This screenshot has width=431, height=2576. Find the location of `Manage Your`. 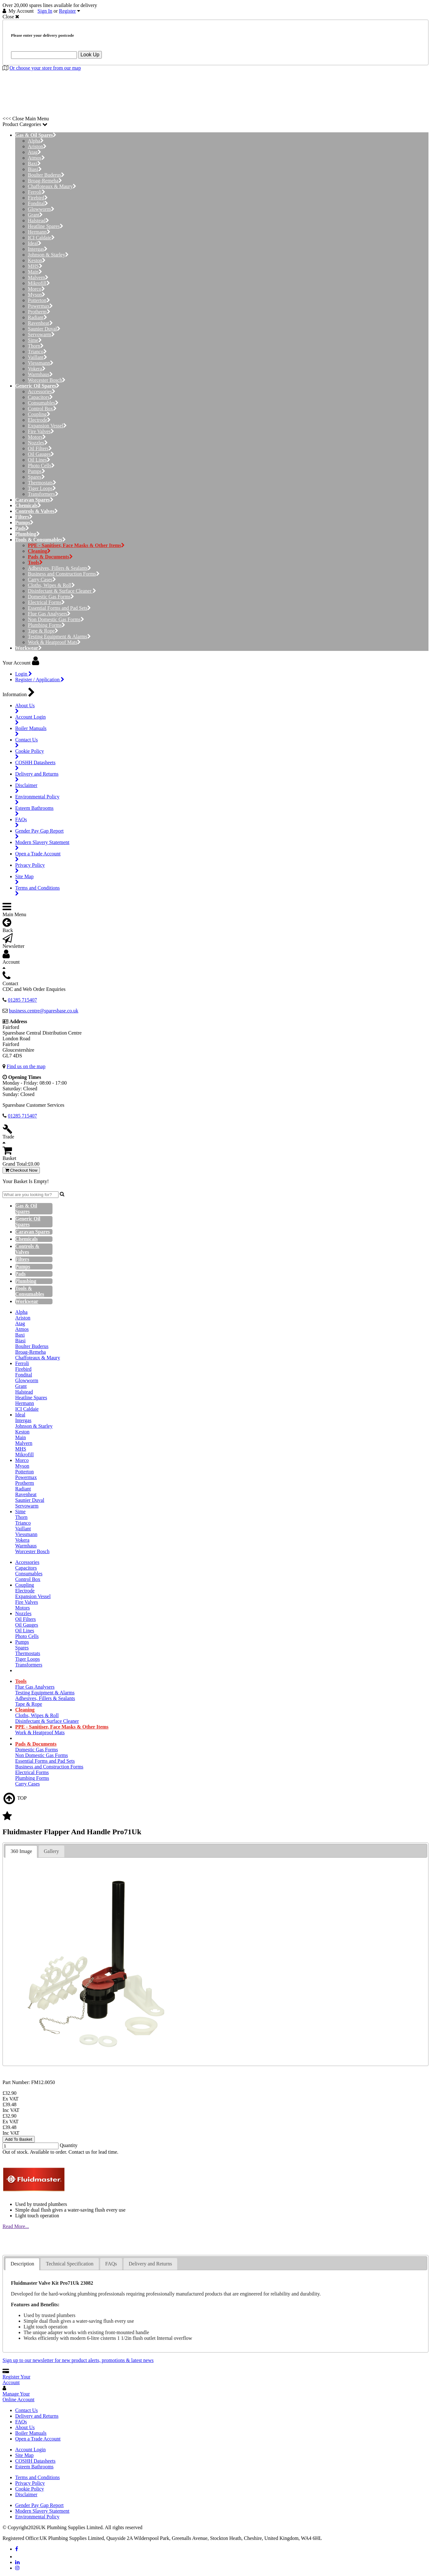

Manage Your is located at coordinates (18, 2396).